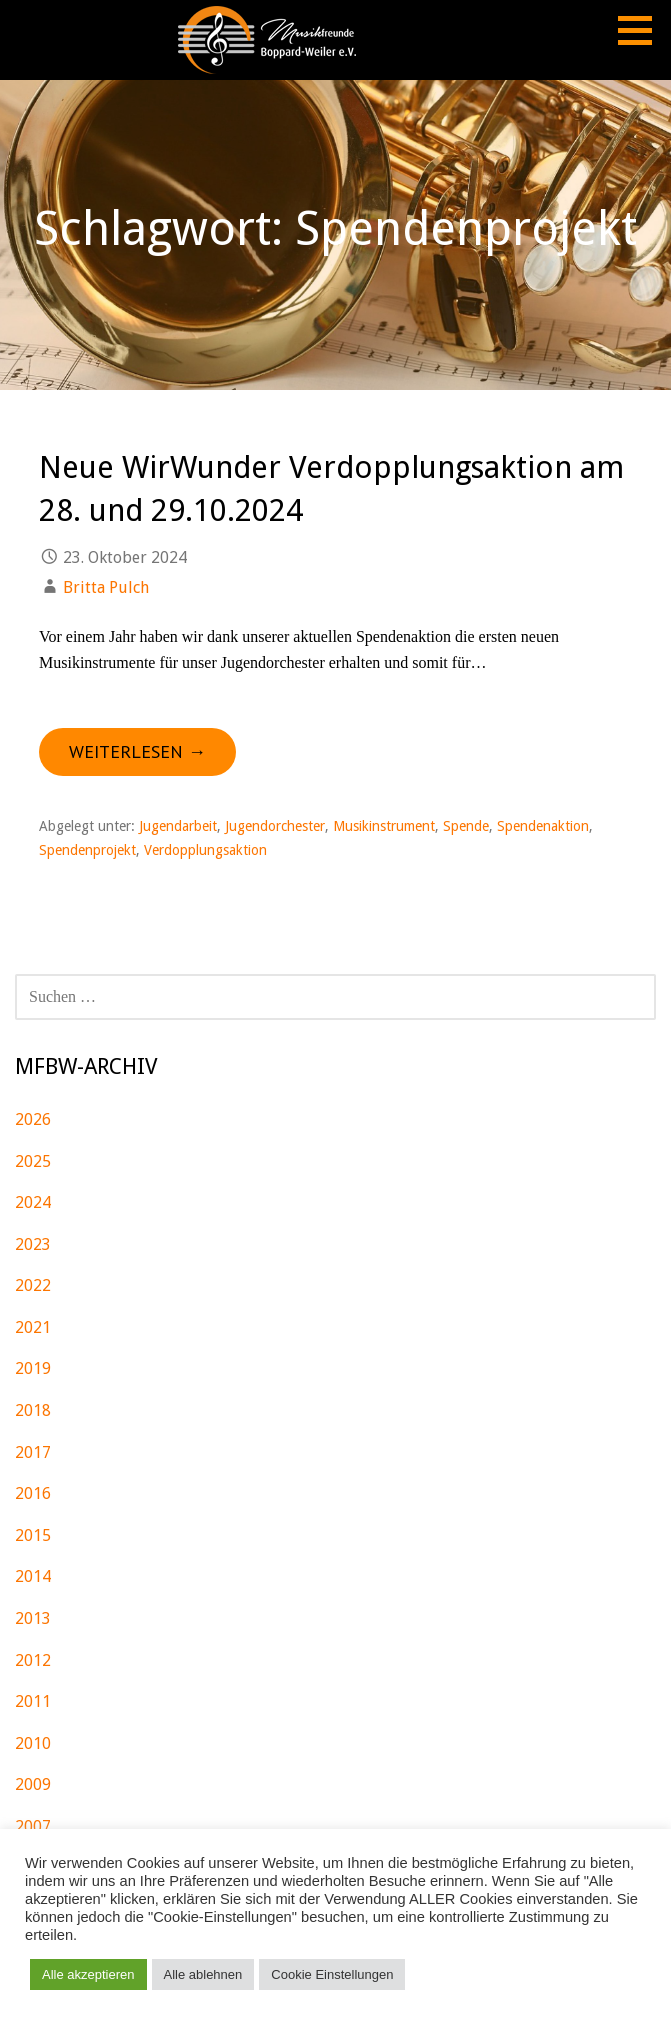 This screenshot has height=2020, width=671. What do you see at coordinates (332, 1974) in the screenshot?
I see `Cookie Einstellungen [button]` at bounding box center [332, 1974].